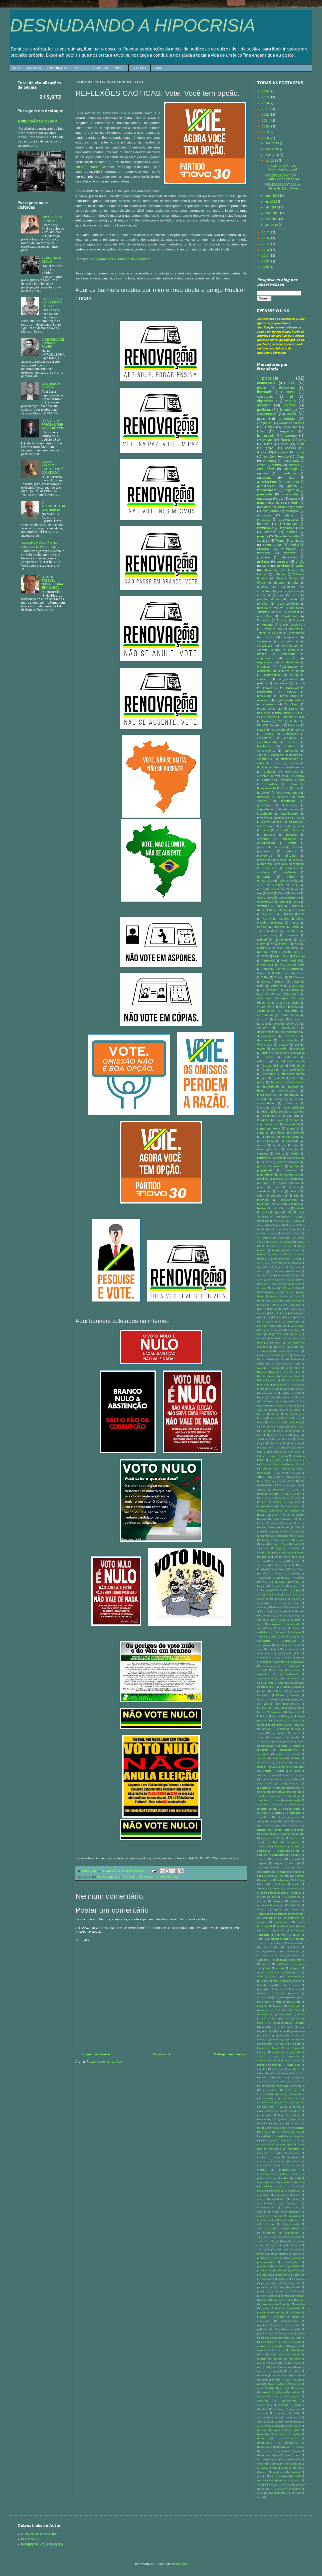 The image size is (322, 2576). What do you see at coordinates (280, 452) in the screenshot?
I see `ditadura` at bounding box center [280, 452].